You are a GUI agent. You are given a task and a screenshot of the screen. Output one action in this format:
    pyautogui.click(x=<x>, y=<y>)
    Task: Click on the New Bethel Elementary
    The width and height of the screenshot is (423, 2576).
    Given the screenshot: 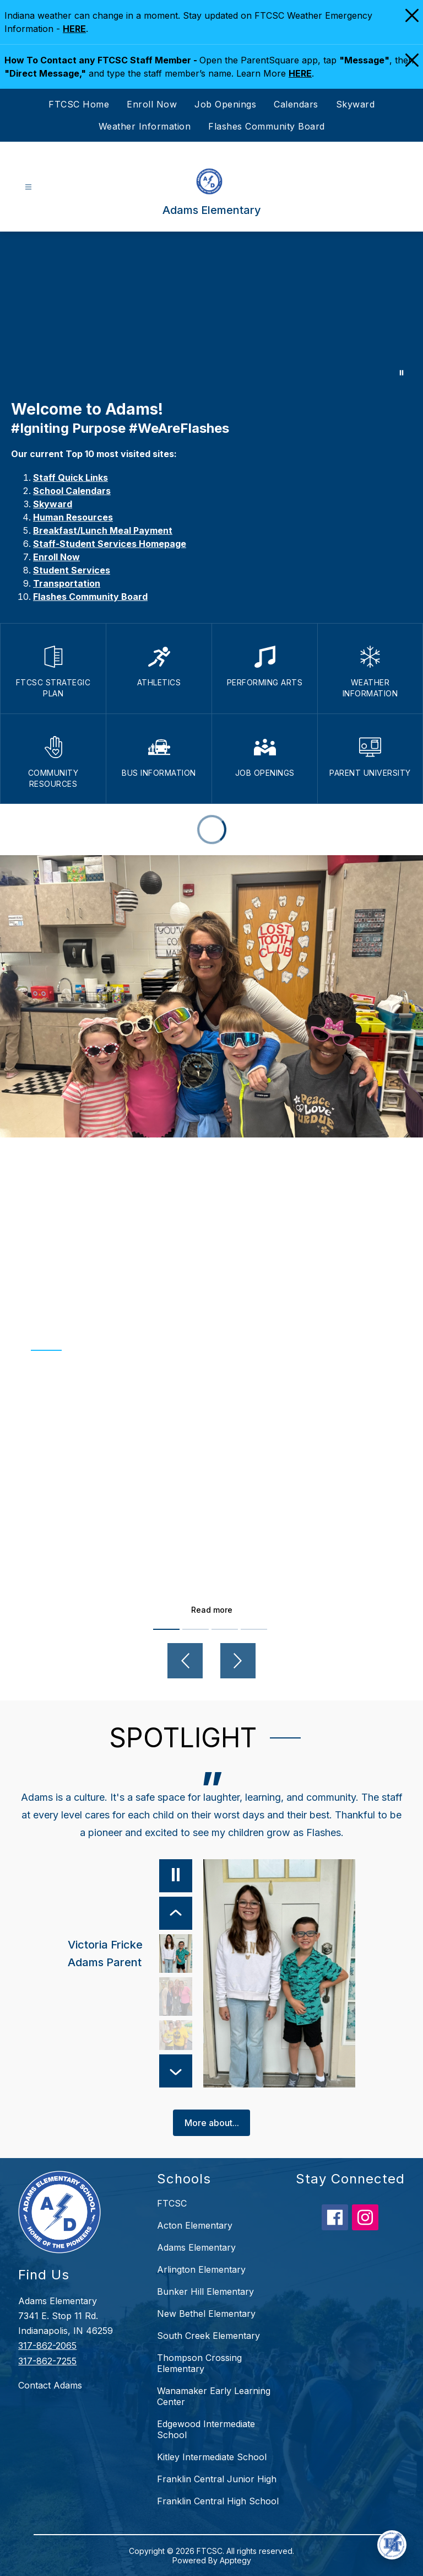 What is the action you would take?
    pyautogui.click(x=206, y=2313)
    